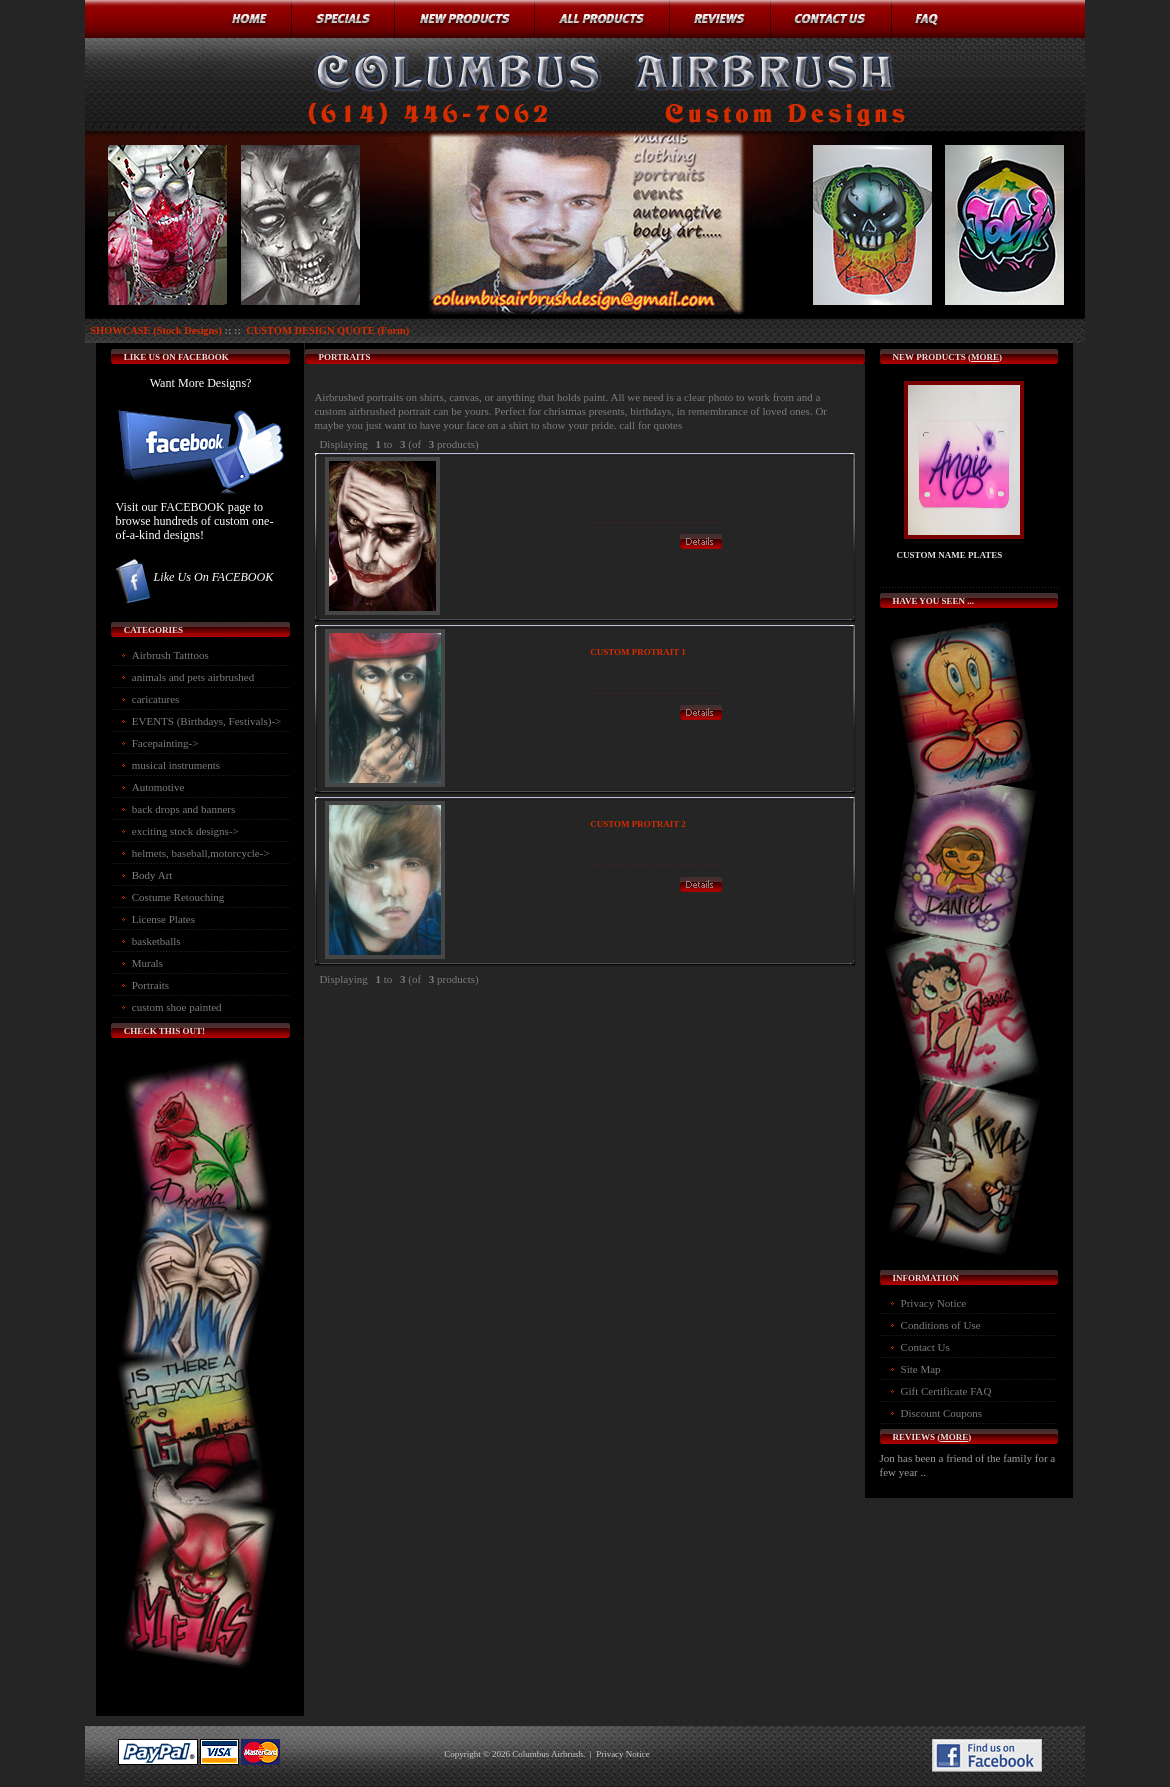 This screenshot has height=1787, width=1170. I want to click on exciting stock designs->, so click(185, 831).